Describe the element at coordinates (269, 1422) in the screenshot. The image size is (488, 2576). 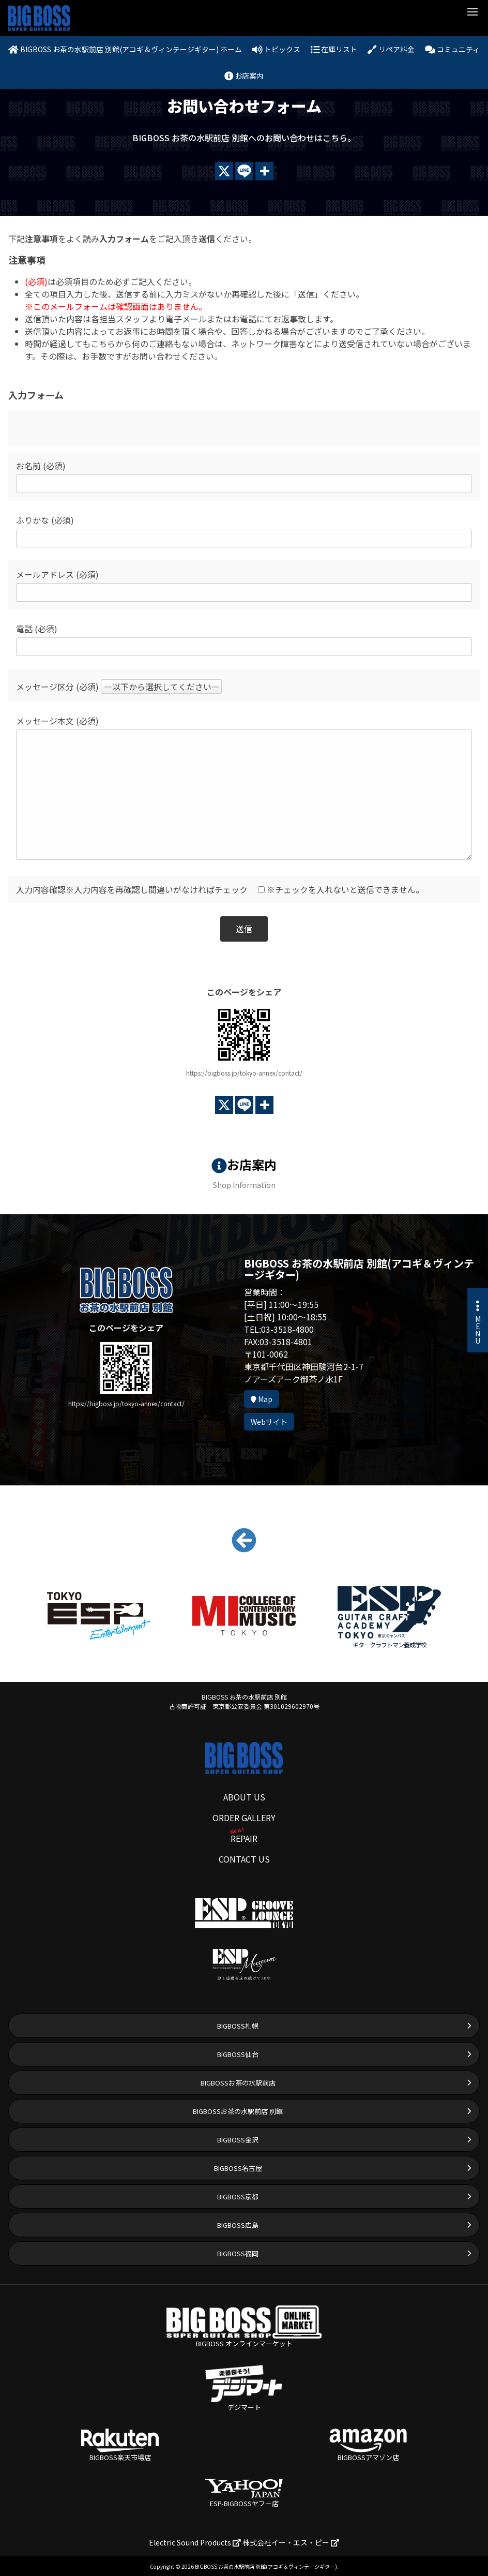
I see `Webサイト` at that location.